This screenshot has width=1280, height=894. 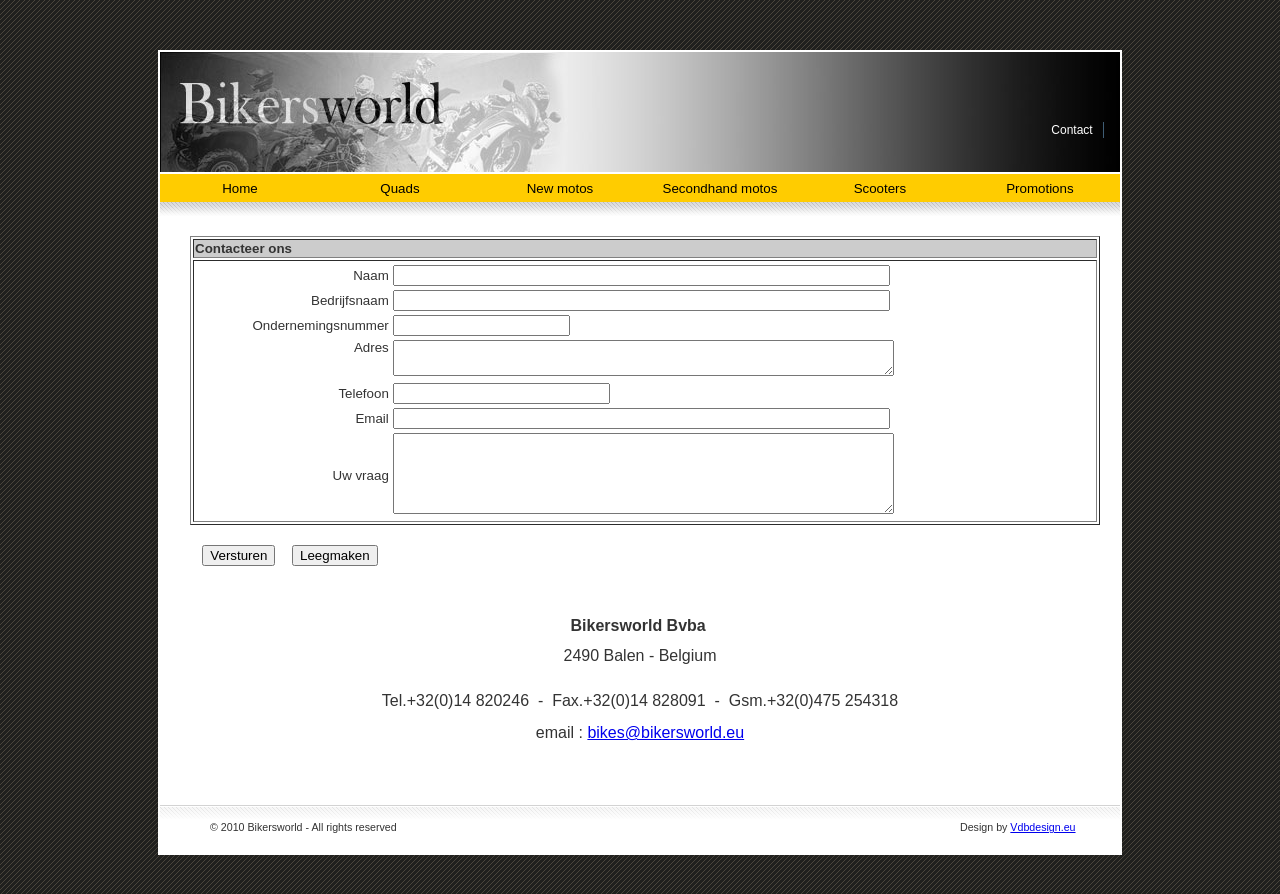 I want to click on Vdbdesign.eu, so click(x=1042, y=848).